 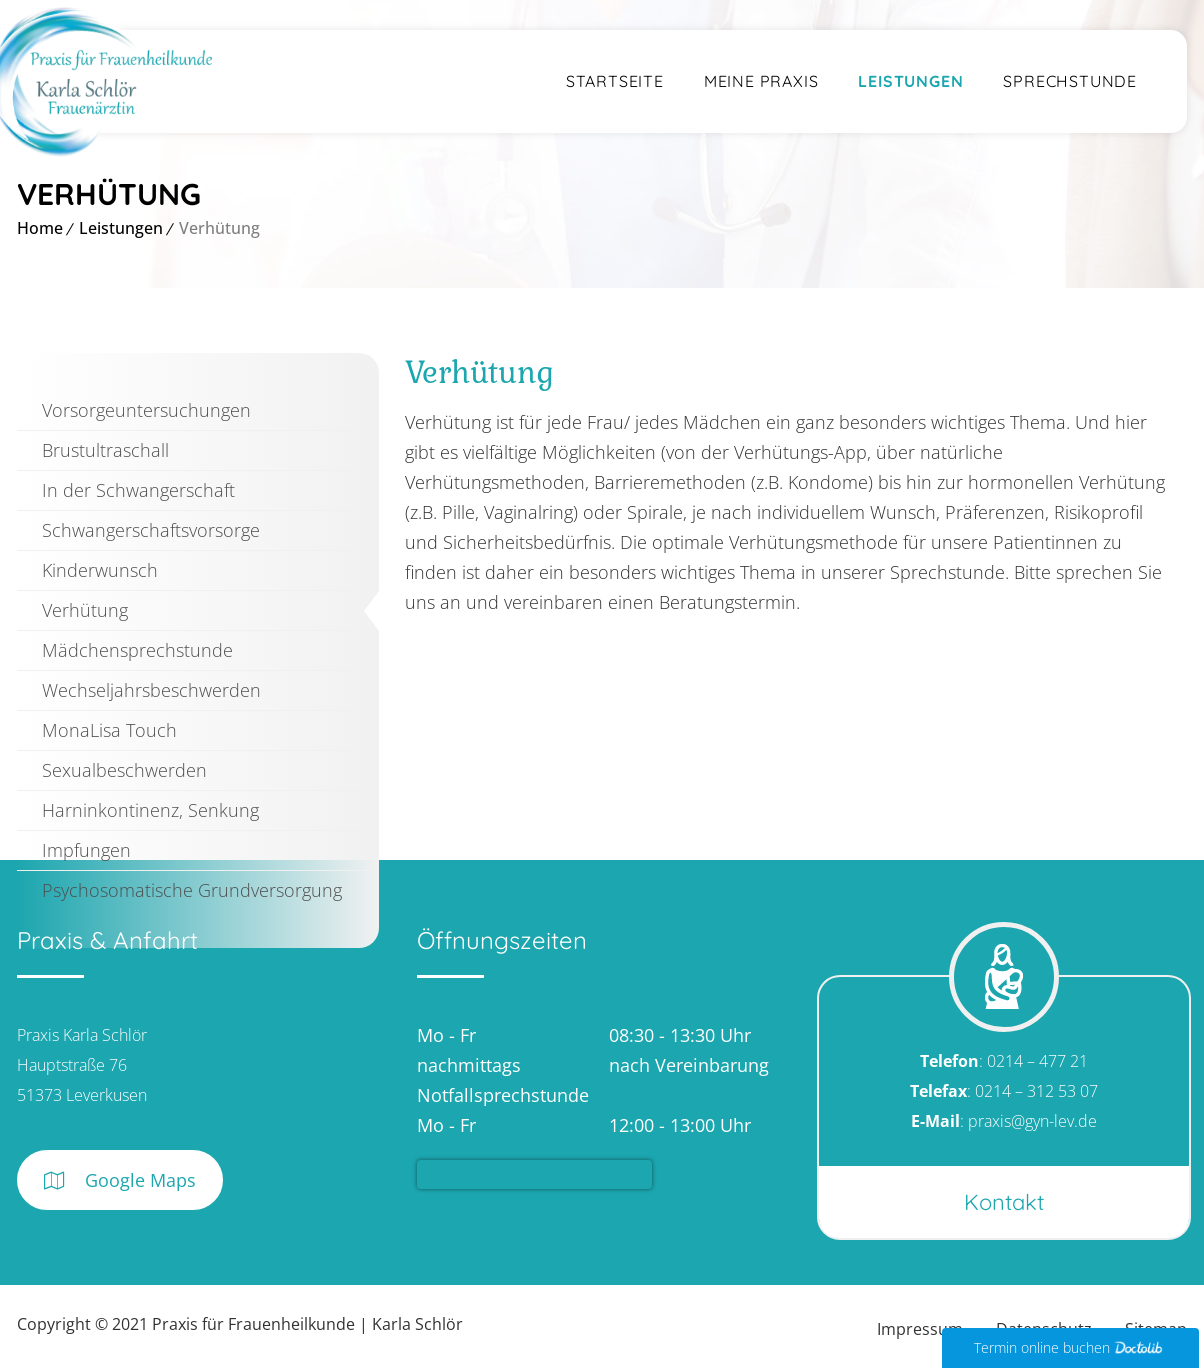 I want to click on Mädchensprechstunde, so click(x=137, y=650).